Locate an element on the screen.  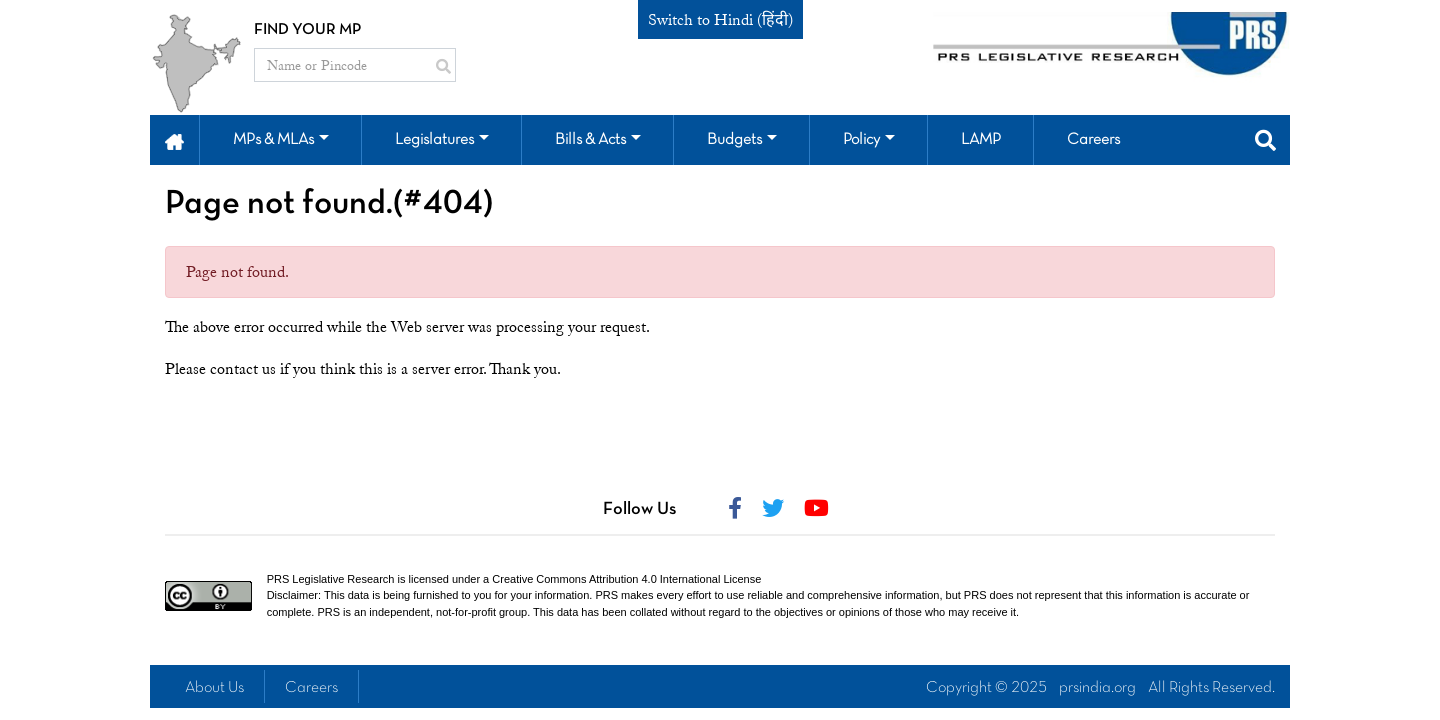
MPs & MLAs [button] is located at coordinates (273, 140).